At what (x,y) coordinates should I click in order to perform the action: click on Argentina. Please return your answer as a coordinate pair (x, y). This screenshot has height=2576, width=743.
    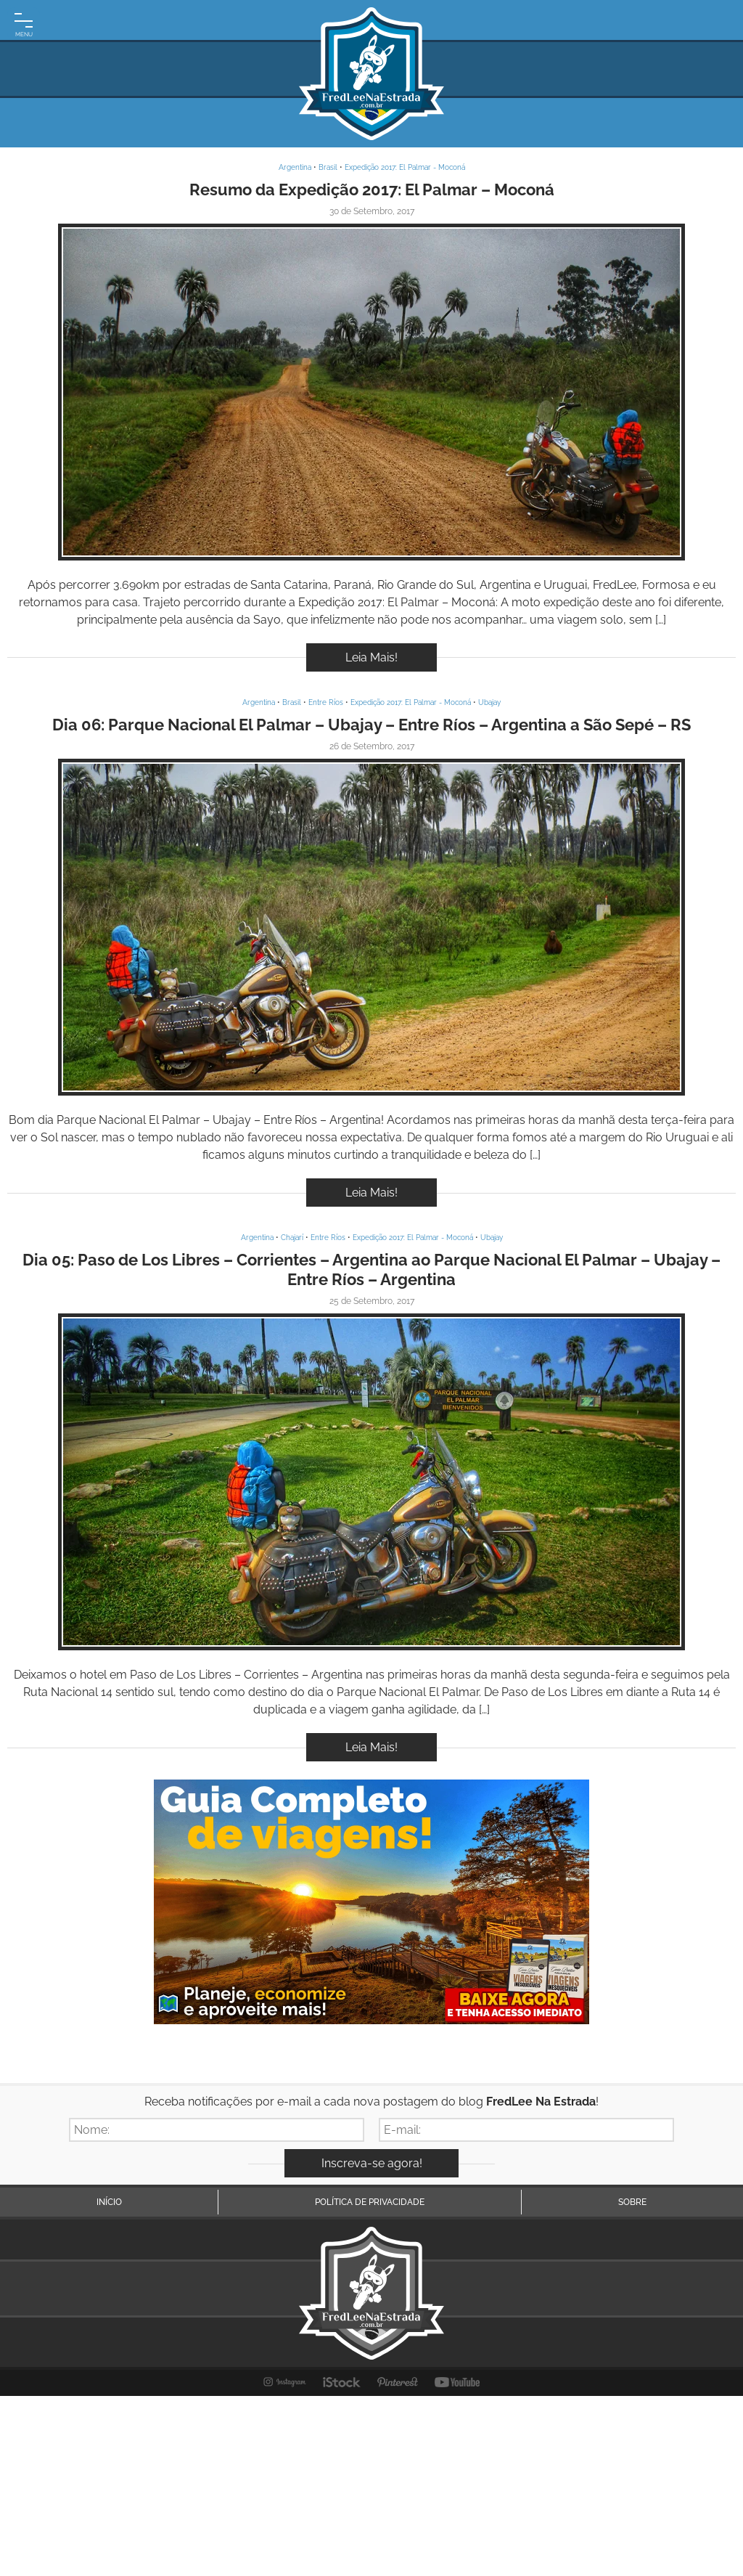
    Looking at the image, I should click on (295, 167).